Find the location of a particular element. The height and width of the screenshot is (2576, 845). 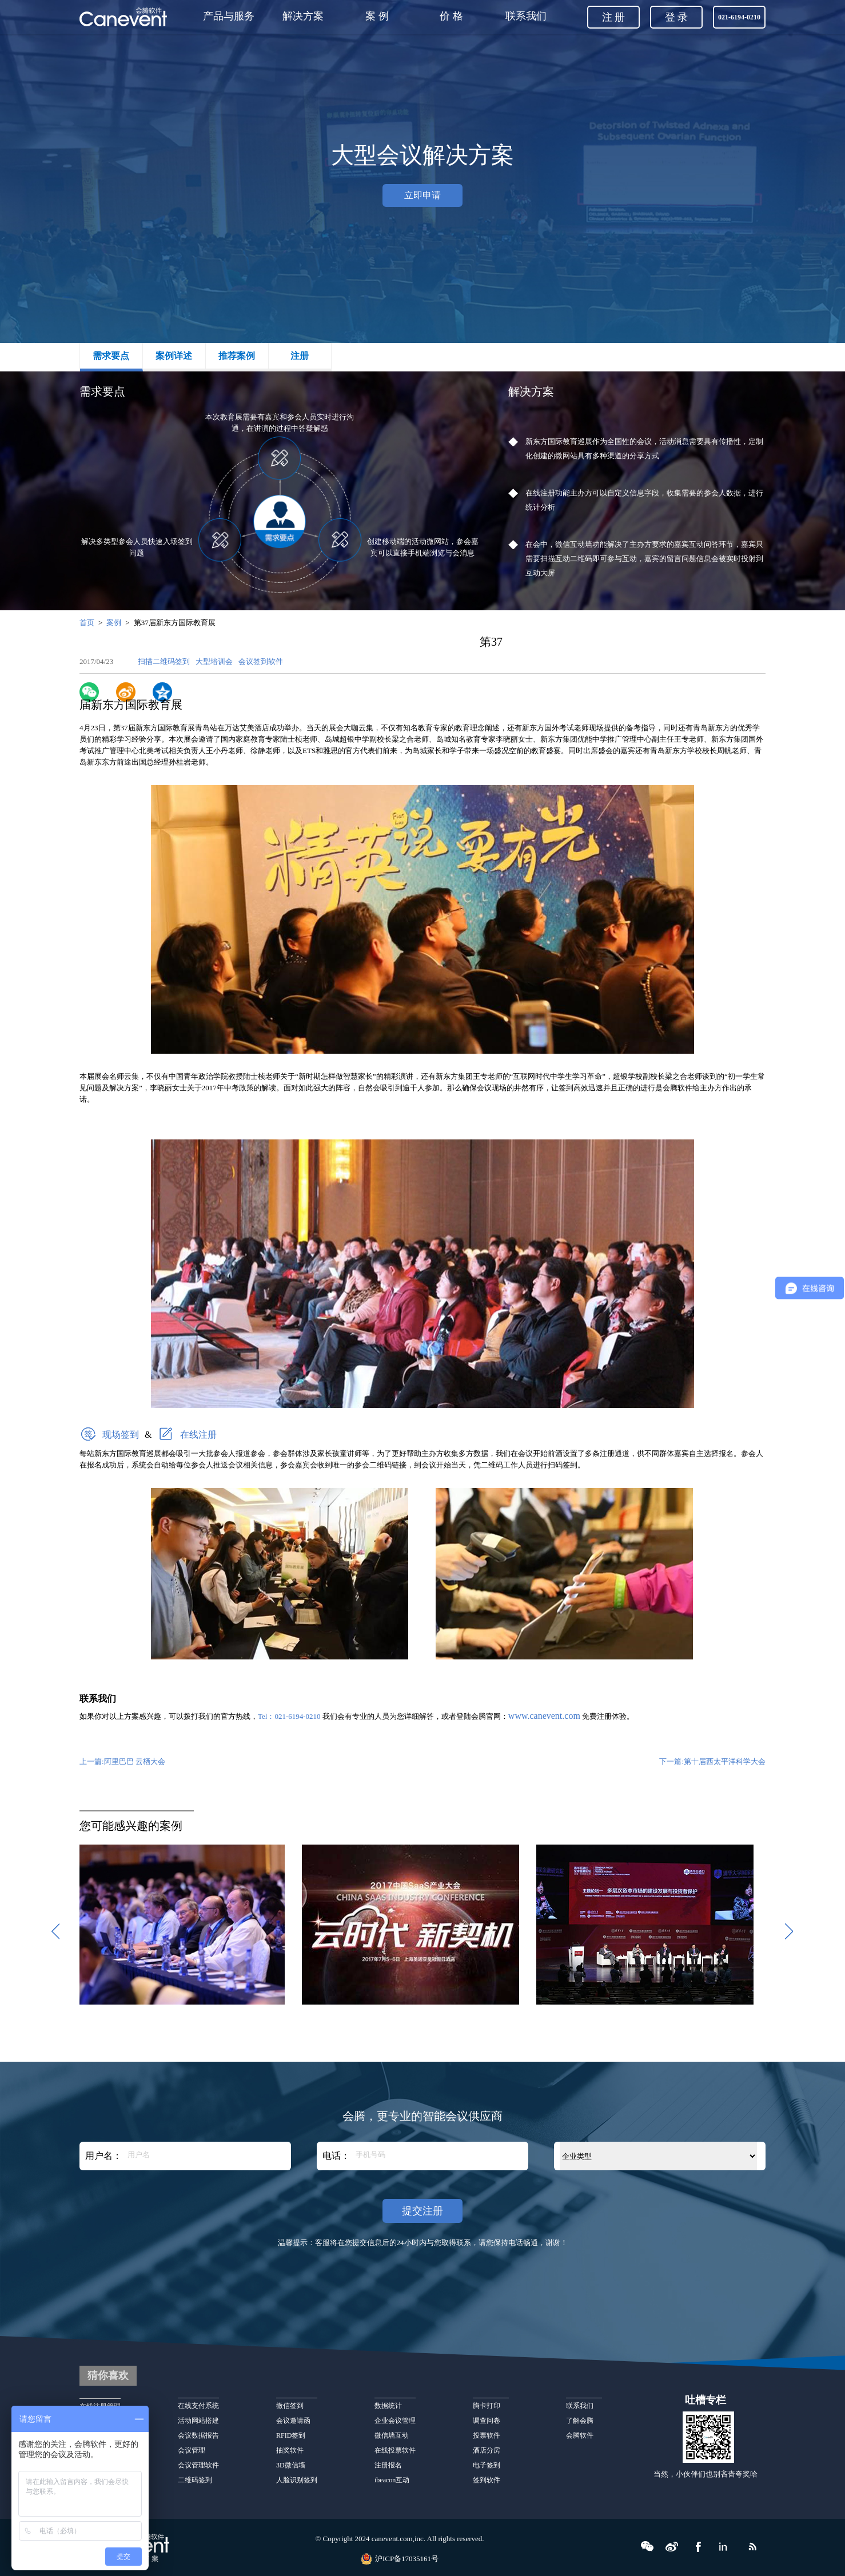

登 录 is located at coordinates (676, 17).